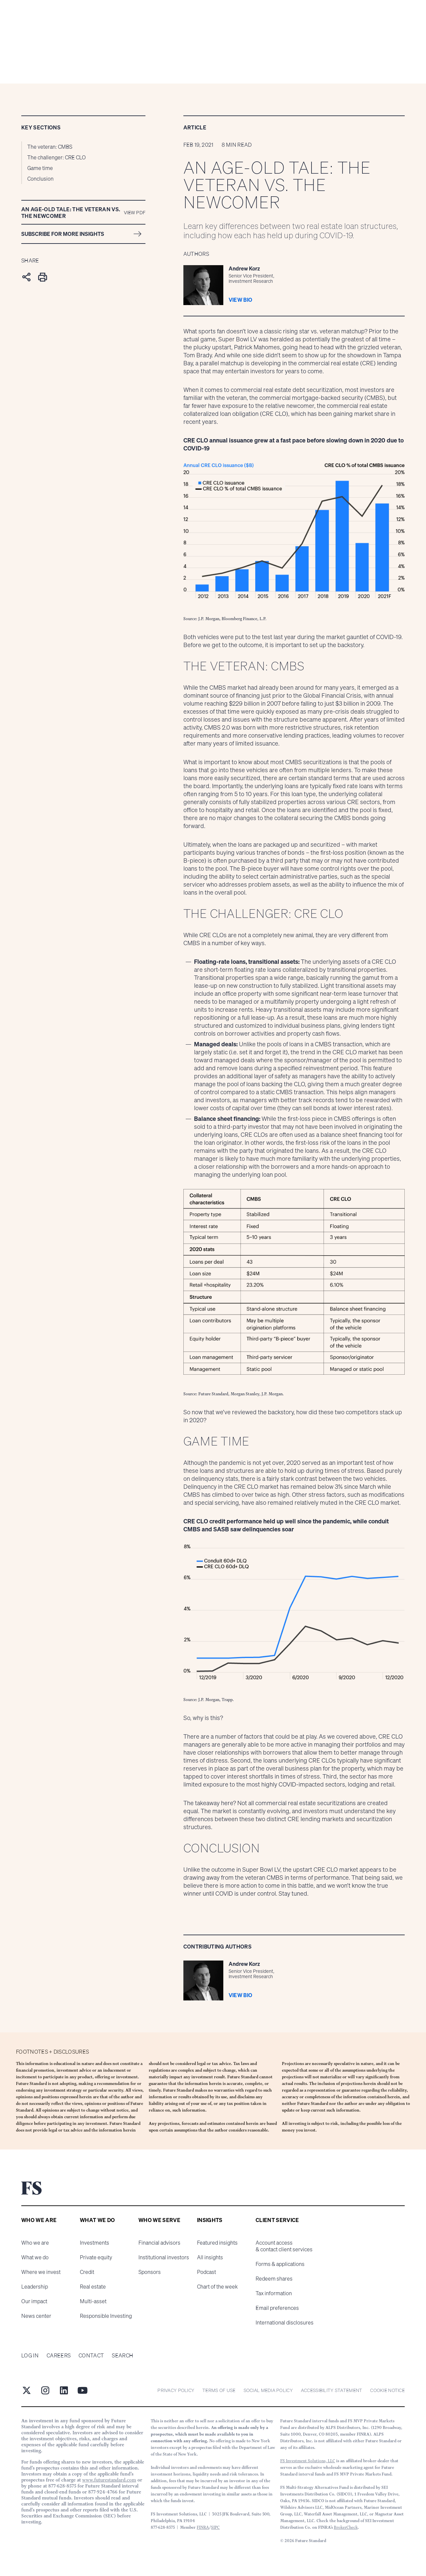  Describe the element at coordinates (268, 2390) in the screenshot. I see `Social Media Policy` at that location.